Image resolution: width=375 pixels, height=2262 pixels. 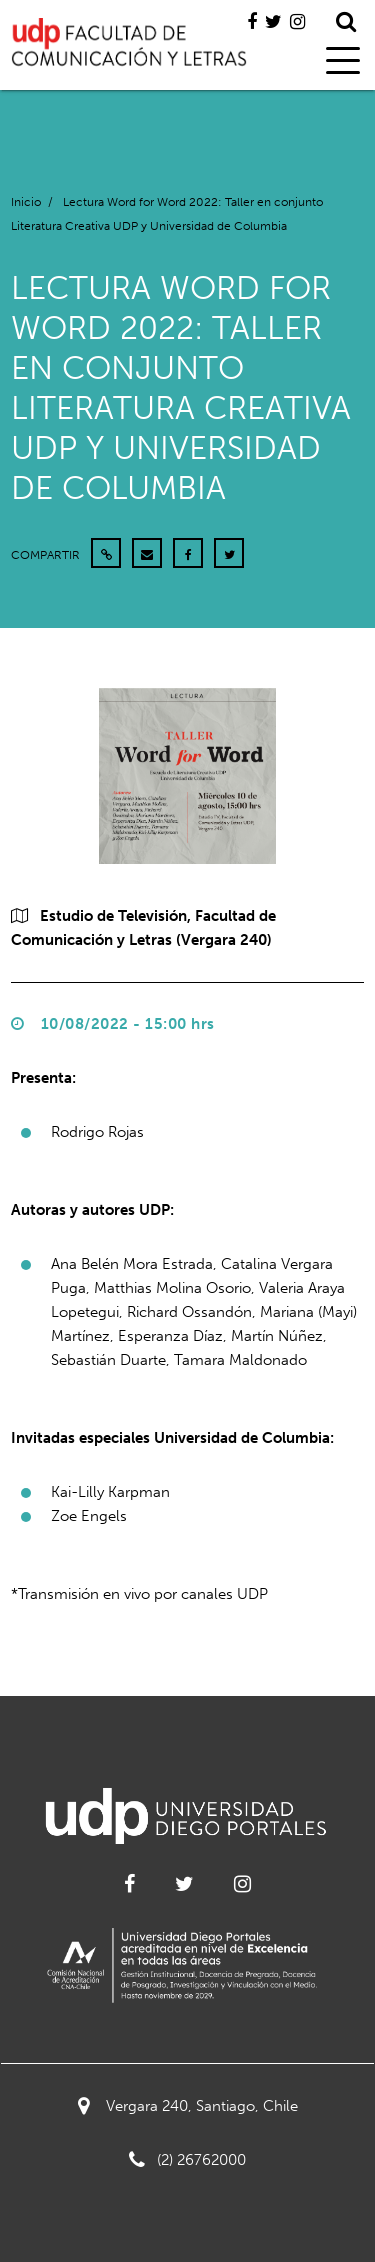 I want to click on Inicio, so click(x=26, y=202).